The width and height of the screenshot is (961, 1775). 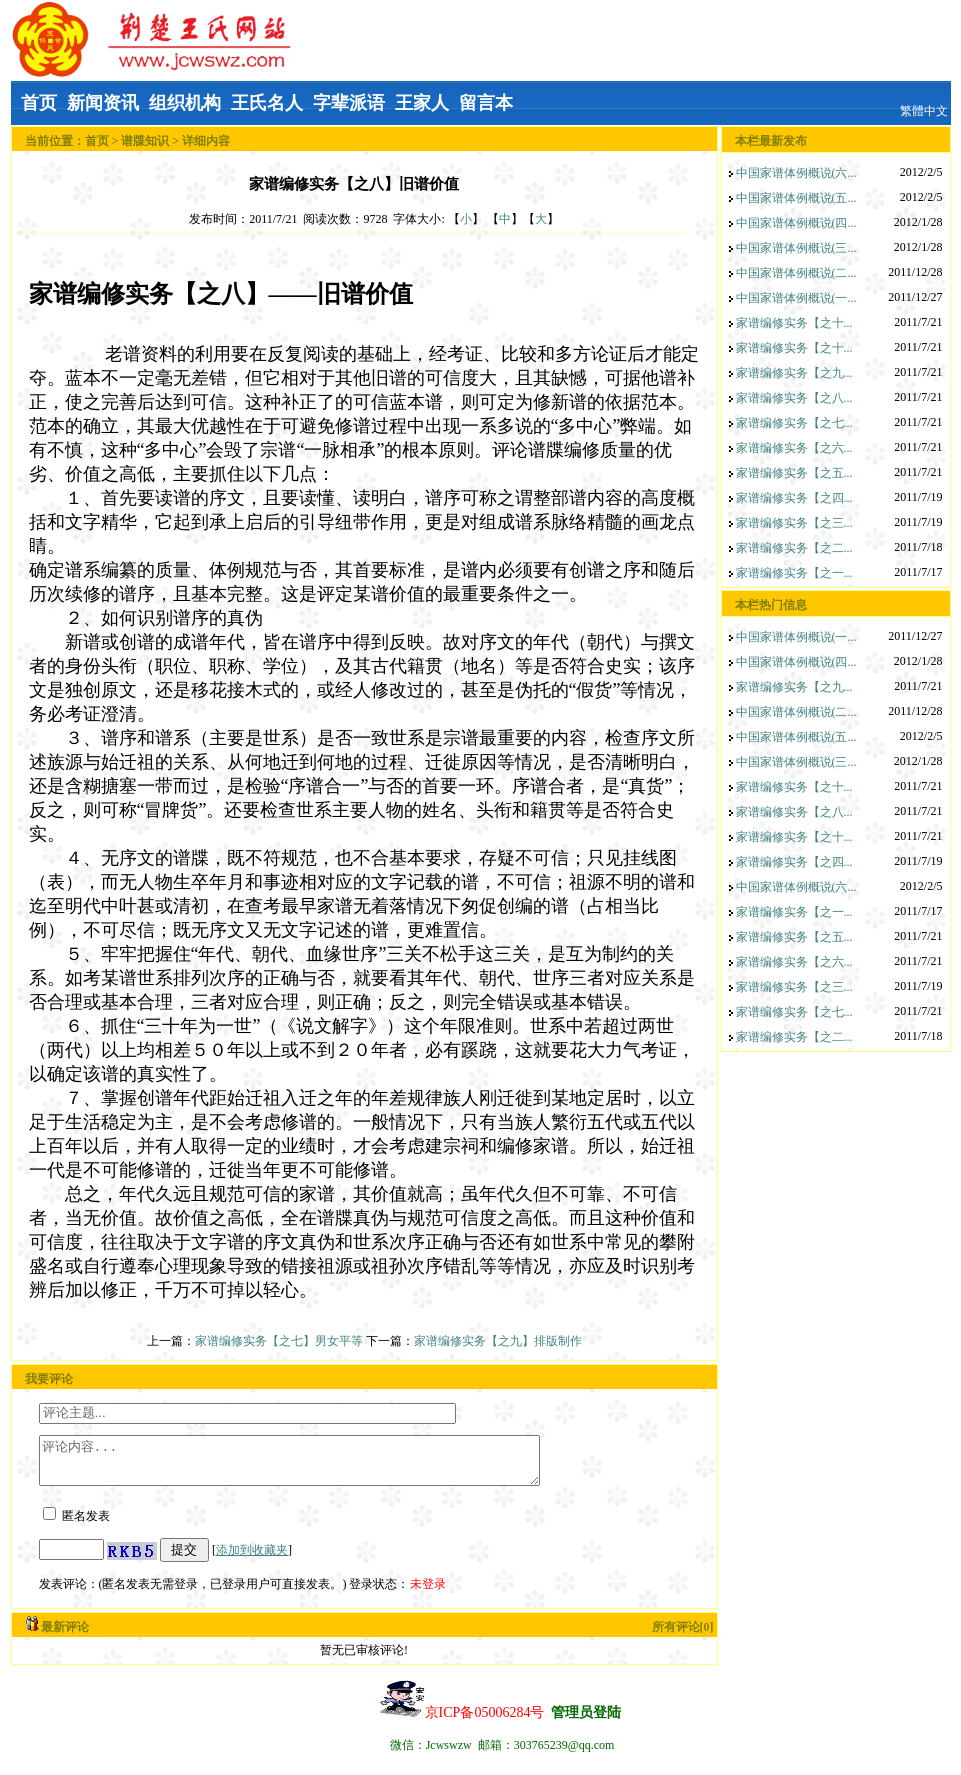 What do you see at coordinates (796, 298) in the screenshot?
I see `中国家谱体例概说(一...` at bounding box center [796, 298].